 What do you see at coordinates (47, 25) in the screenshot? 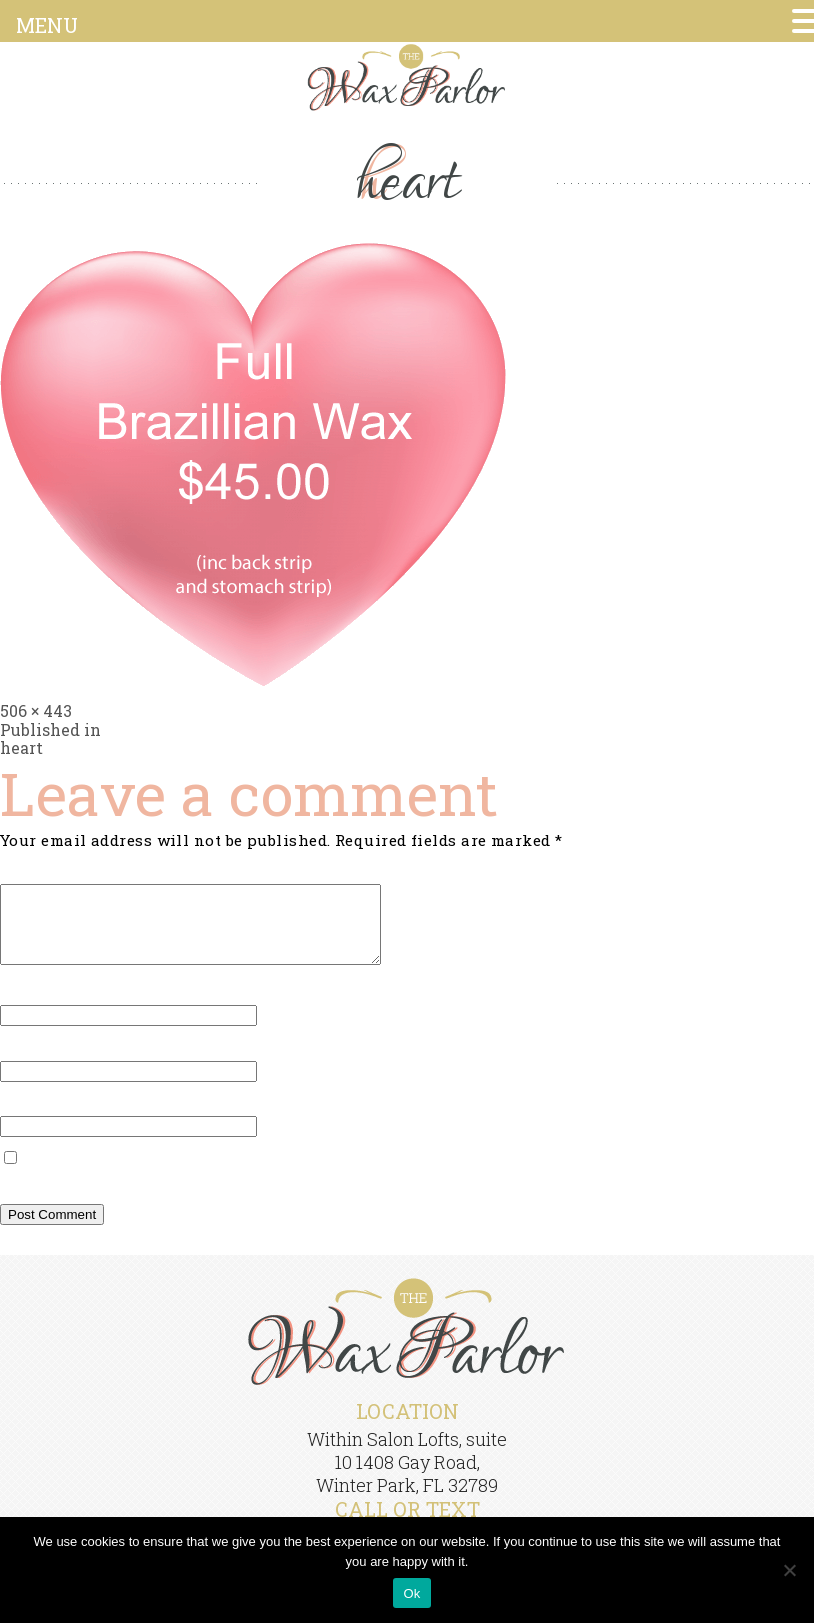
I see `MENU` at bounding box center [47, 25].